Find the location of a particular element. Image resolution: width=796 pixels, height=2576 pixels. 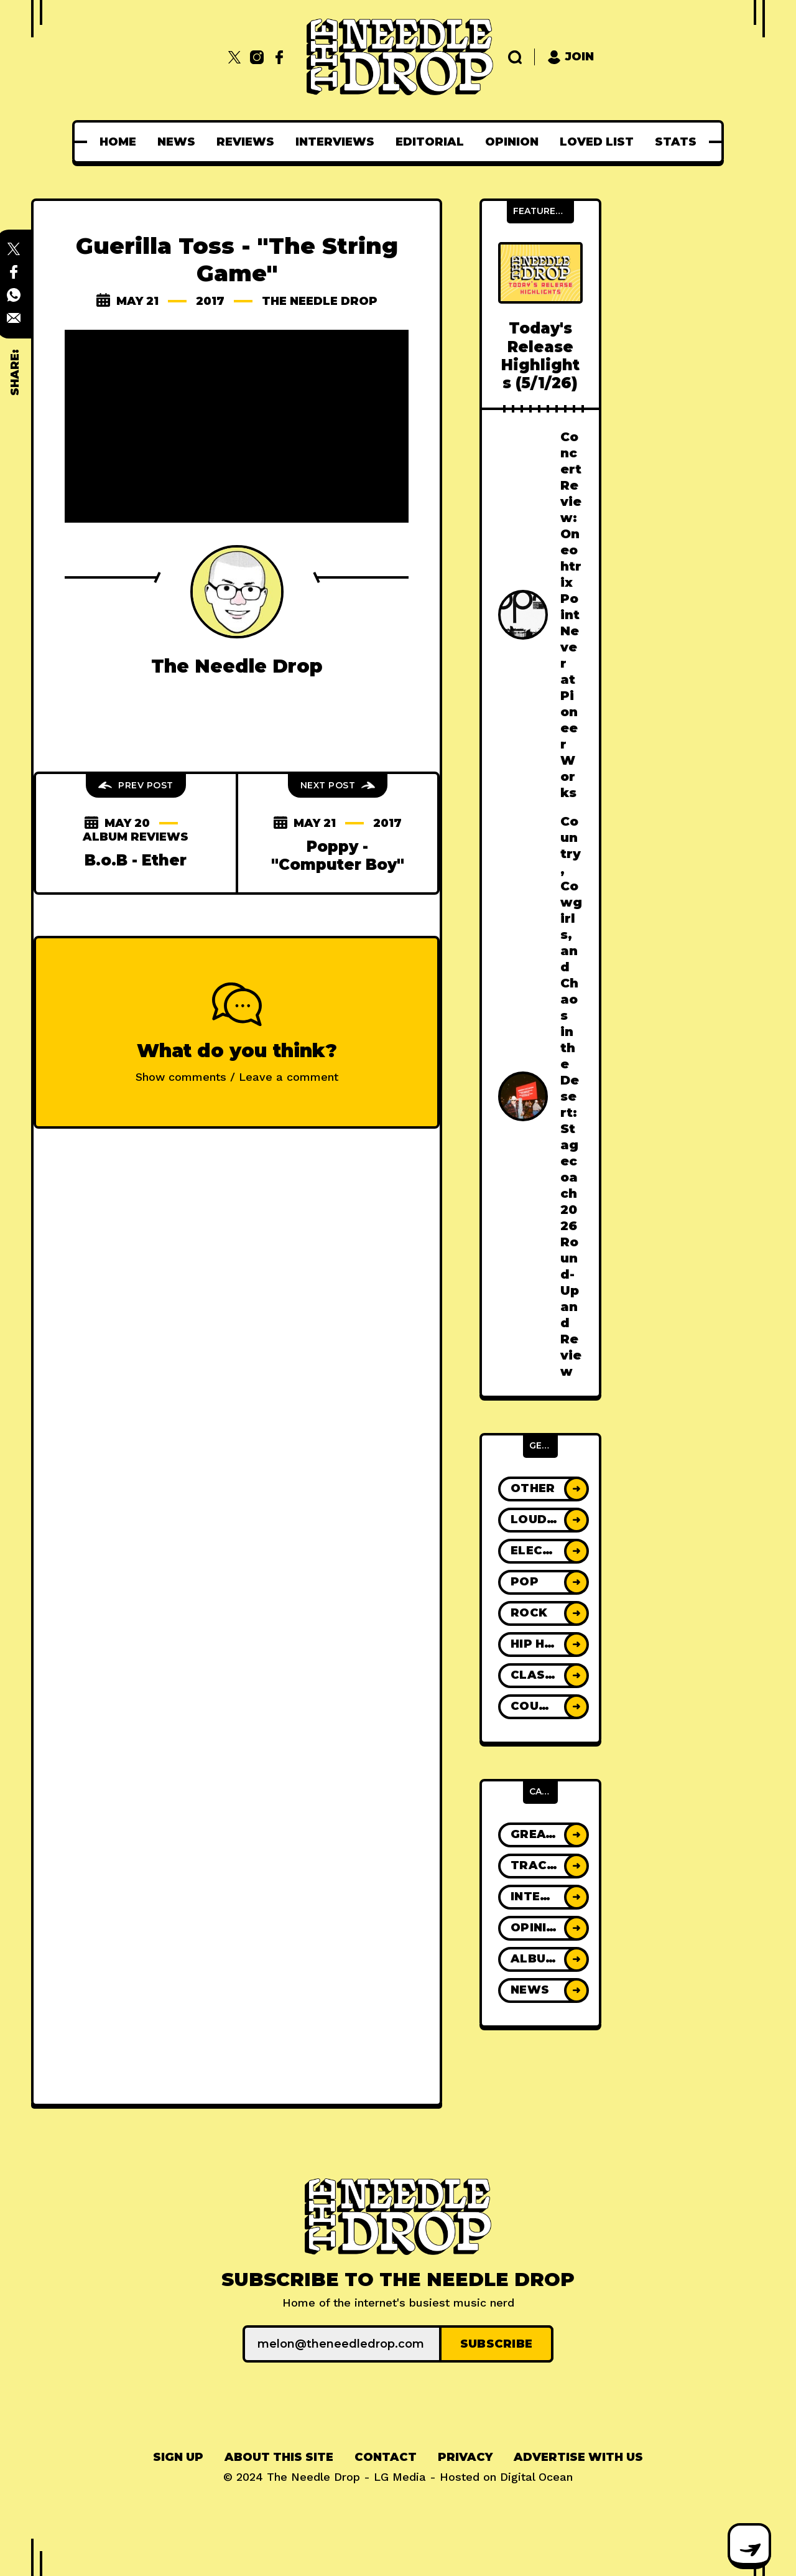

Editorial is located at coordinates (430, 142).